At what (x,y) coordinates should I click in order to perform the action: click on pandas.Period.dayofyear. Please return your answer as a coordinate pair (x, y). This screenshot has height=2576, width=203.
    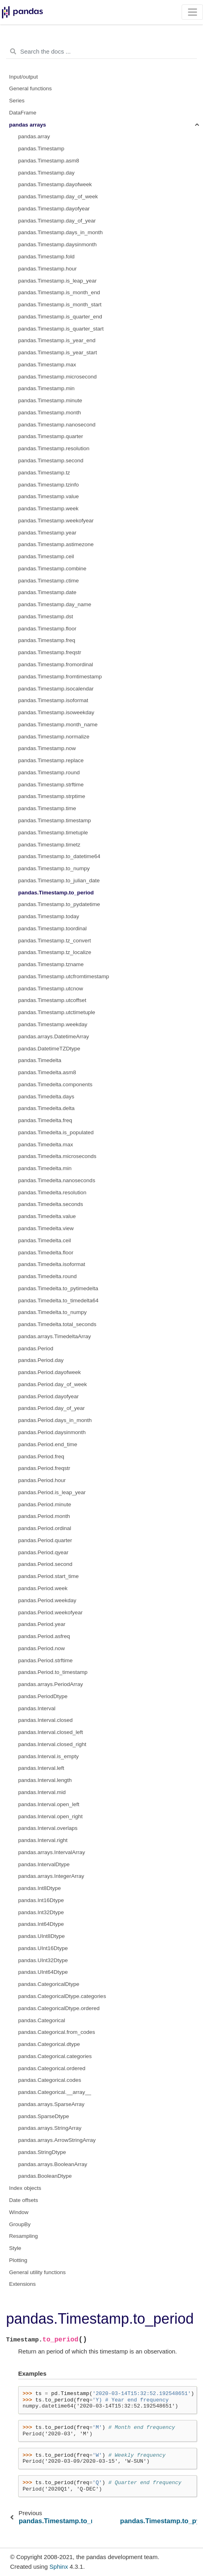
    Looking at the image, I should click on (48, 1396).